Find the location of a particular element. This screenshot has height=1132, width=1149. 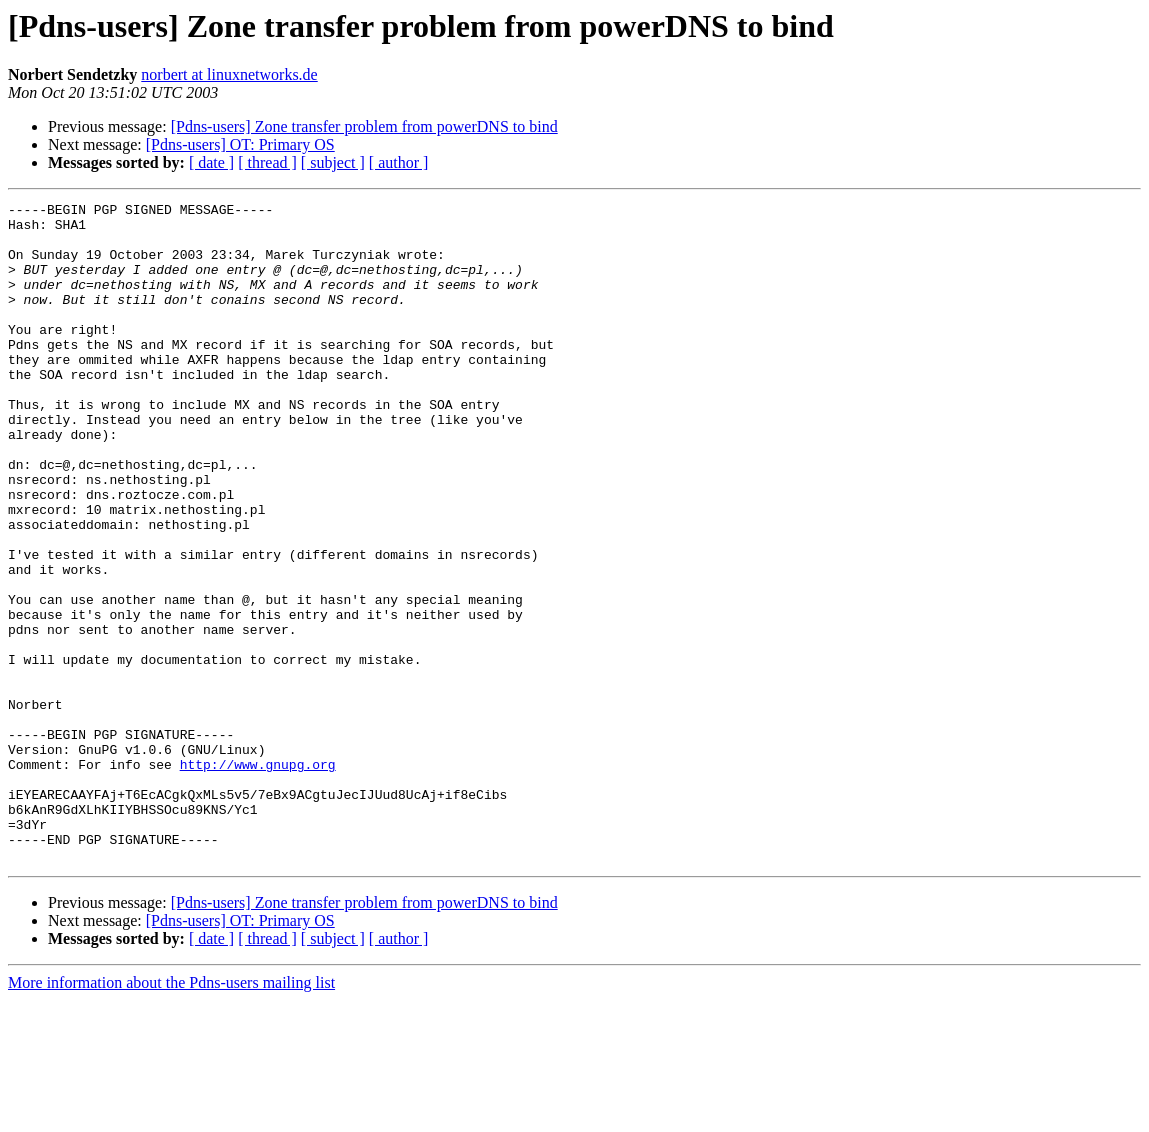

[ author ] is located at coordinates (399, 162).